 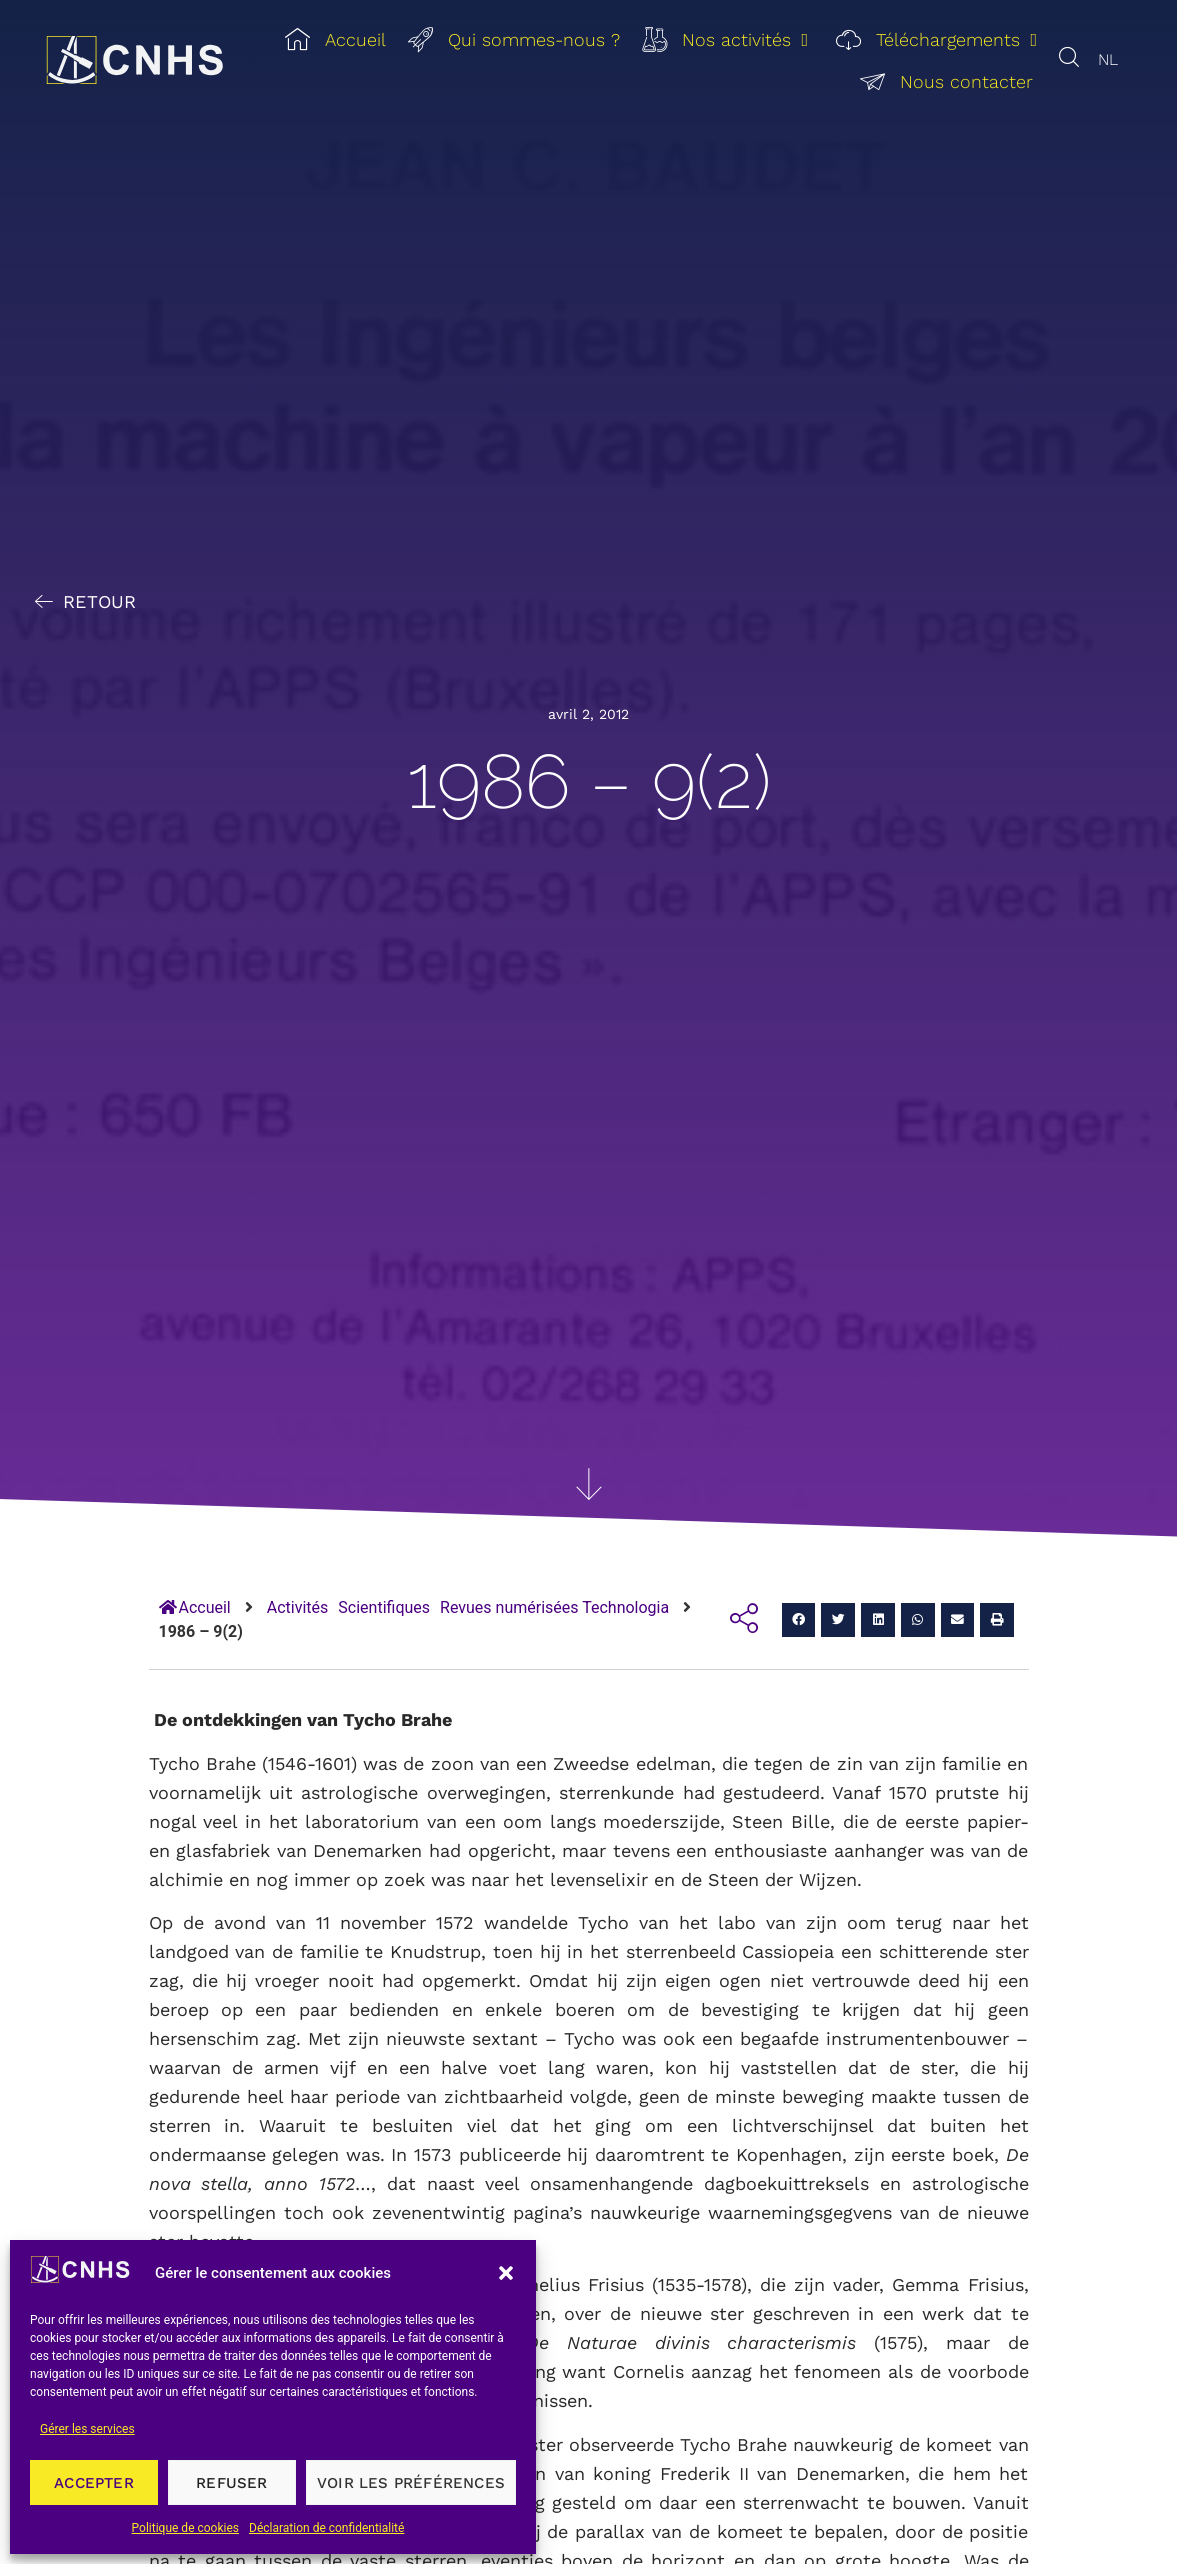 What do you see at coordinates (87, 2429) in the screenshot?
I see `Gérer les services` at bounding box center [87, 2429].